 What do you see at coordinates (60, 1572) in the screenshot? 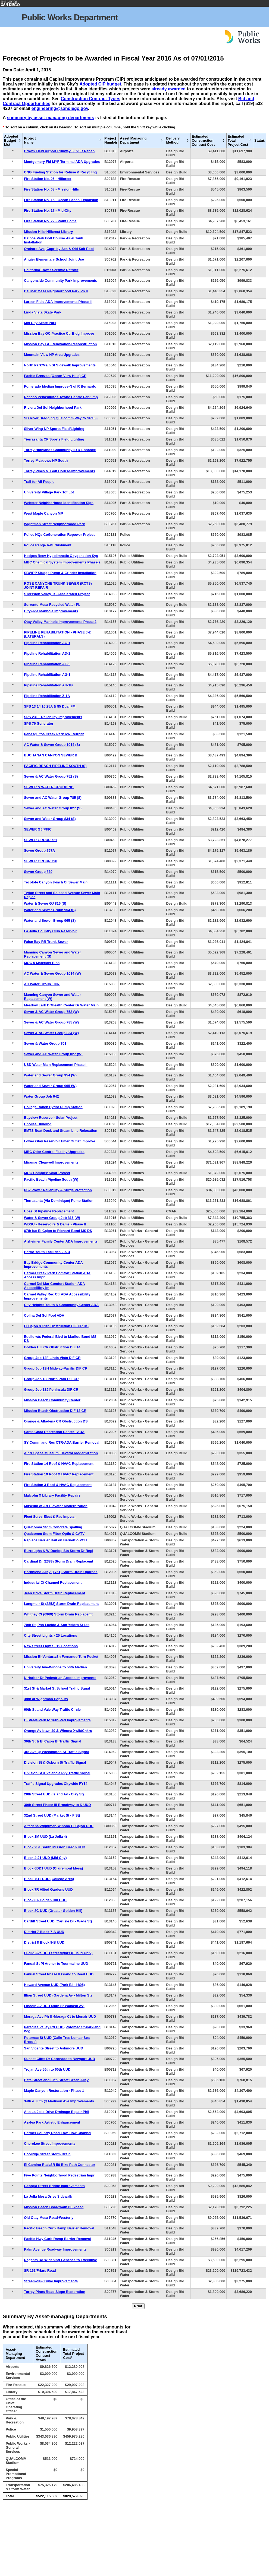
I see `Hornblend Alley (1761) Storm Drain Upgrade` at bounding box center [60, 1572].